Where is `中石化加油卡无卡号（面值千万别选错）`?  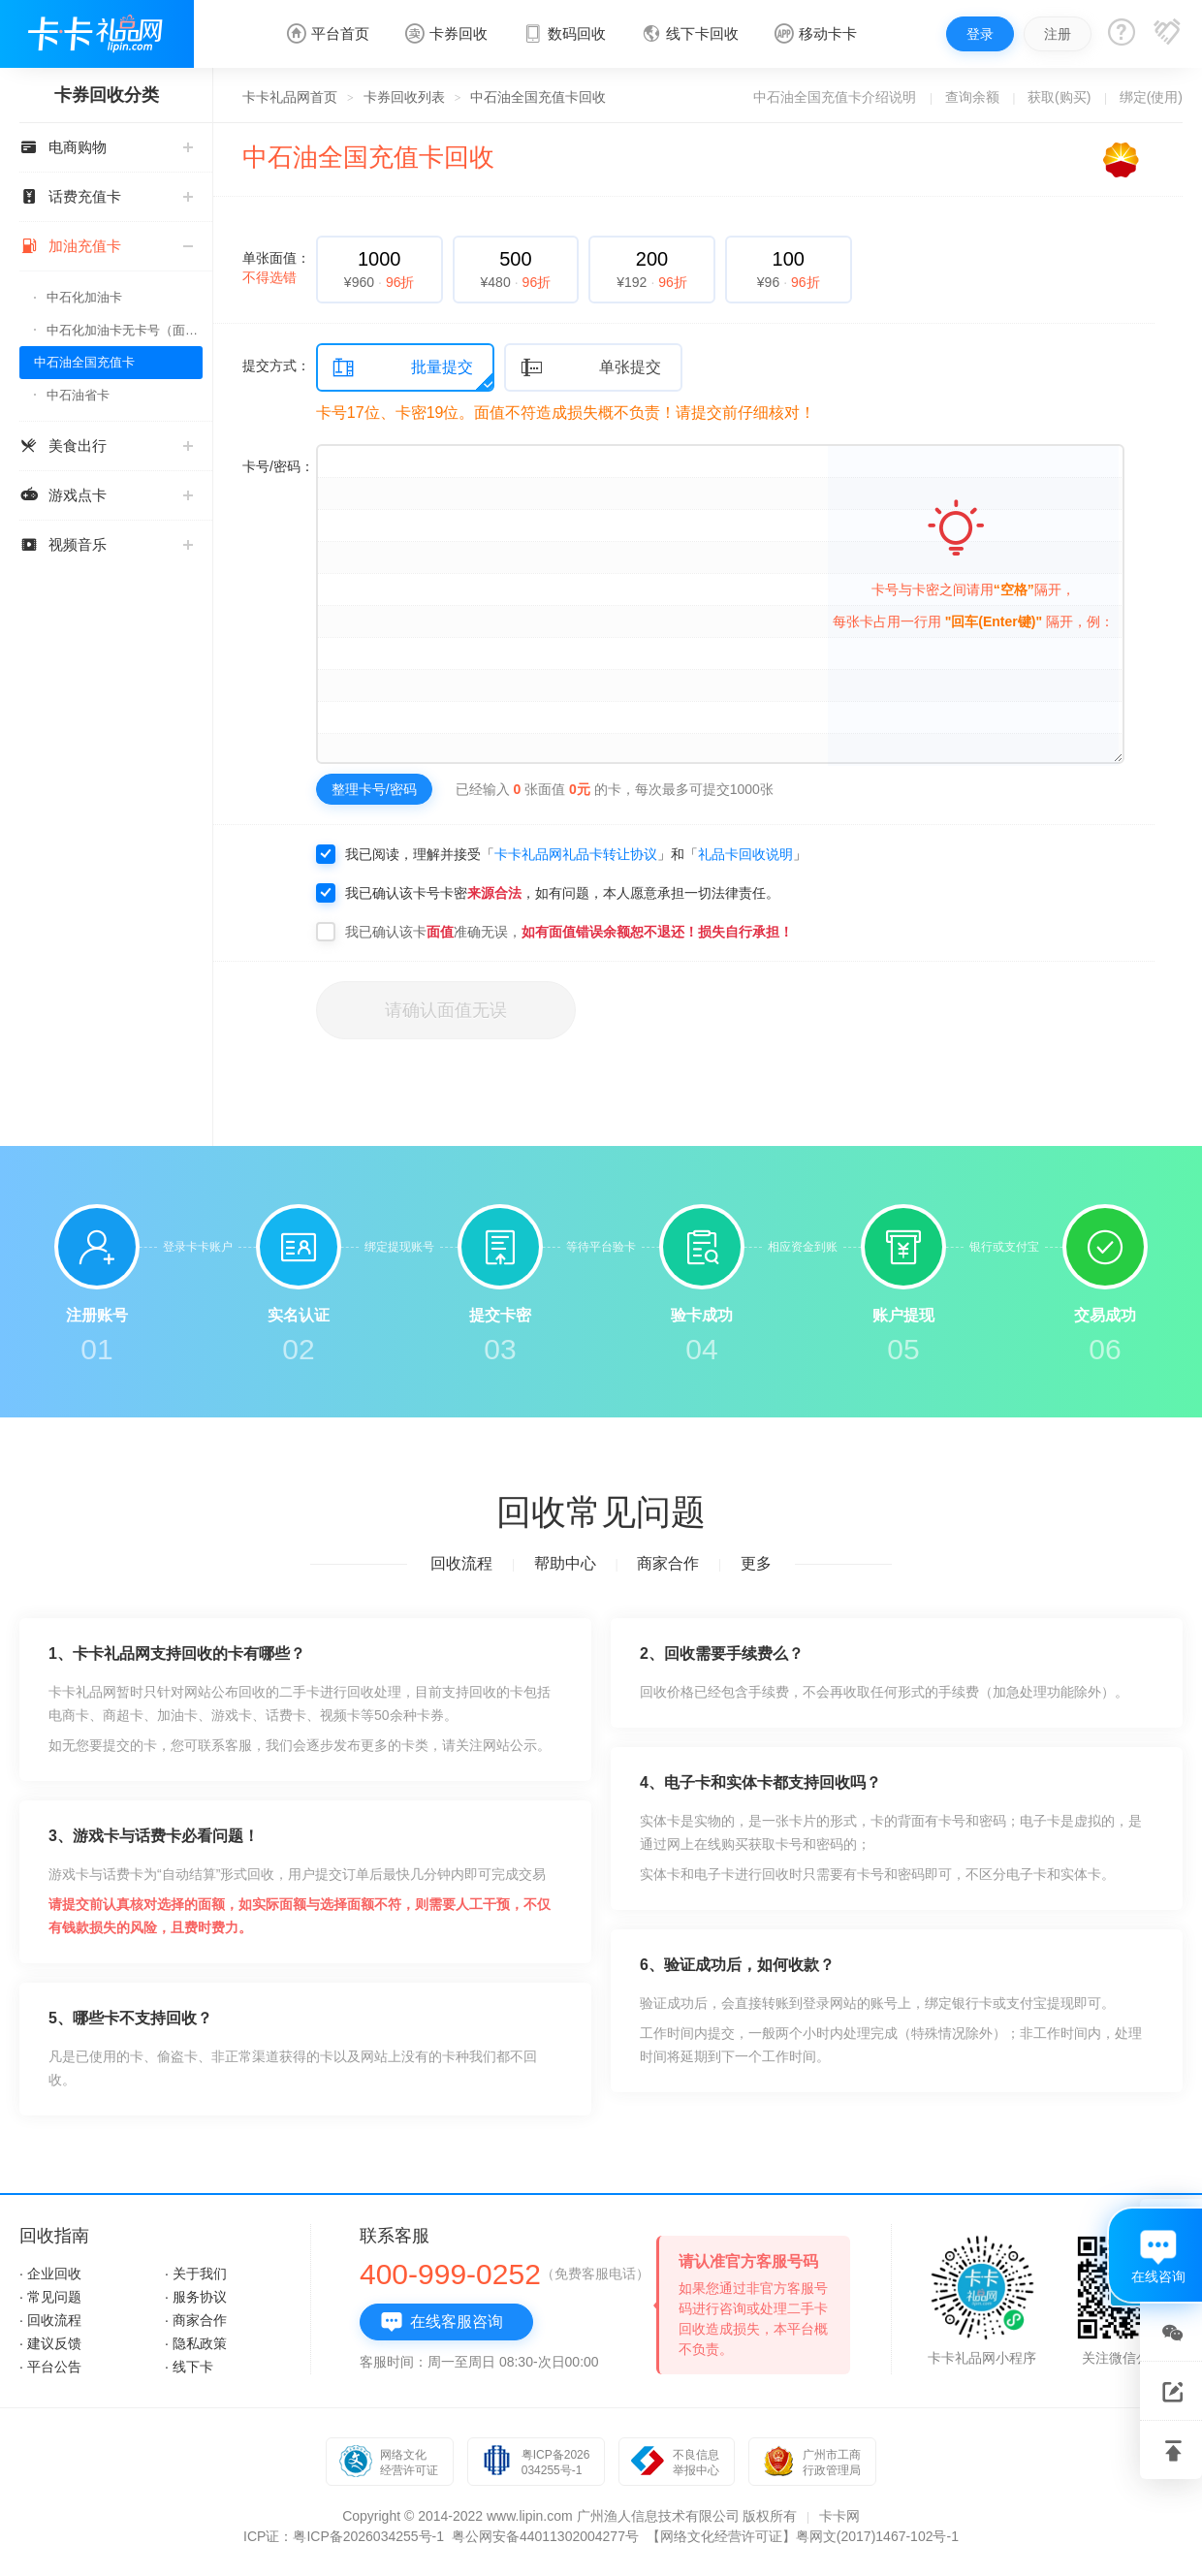 中石化加油卡无卡号（面值千万别选错） is located at coordinates (125, 330).